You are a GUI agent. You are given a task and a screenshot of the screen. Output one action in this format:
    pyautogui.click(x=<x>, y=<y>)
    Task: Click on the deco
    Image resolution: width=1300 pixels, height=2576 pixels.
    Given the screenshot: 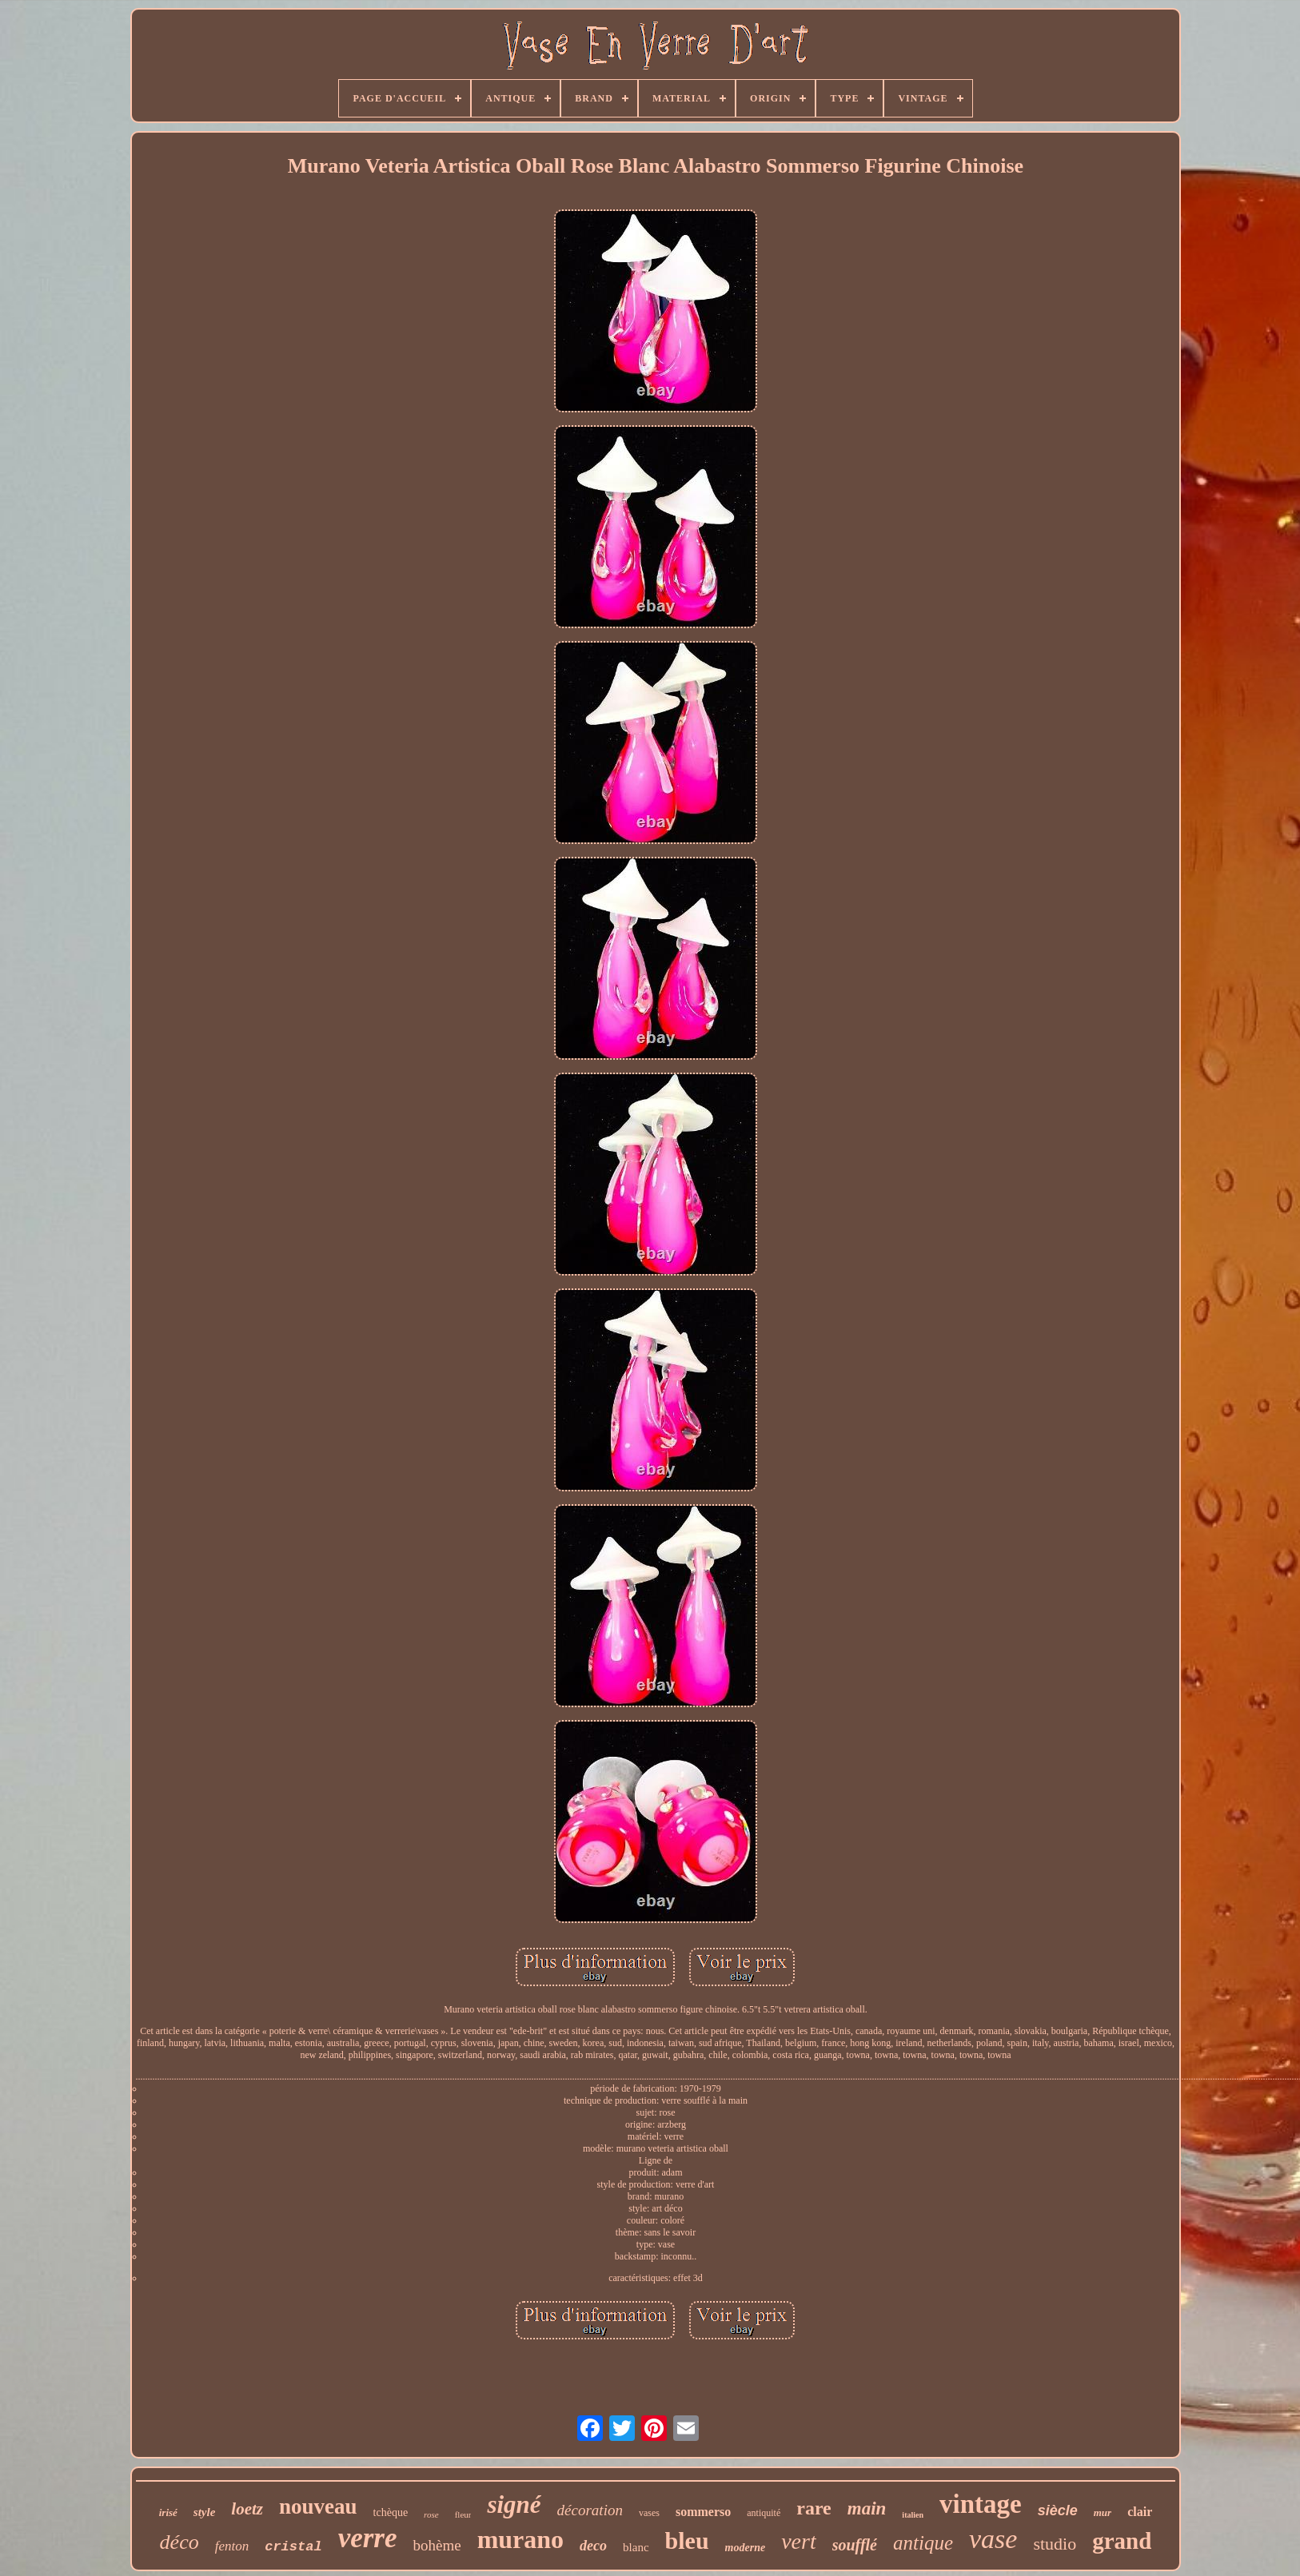 What is the action you would take?
    pyautogui.click(x=593, y=2546)
    